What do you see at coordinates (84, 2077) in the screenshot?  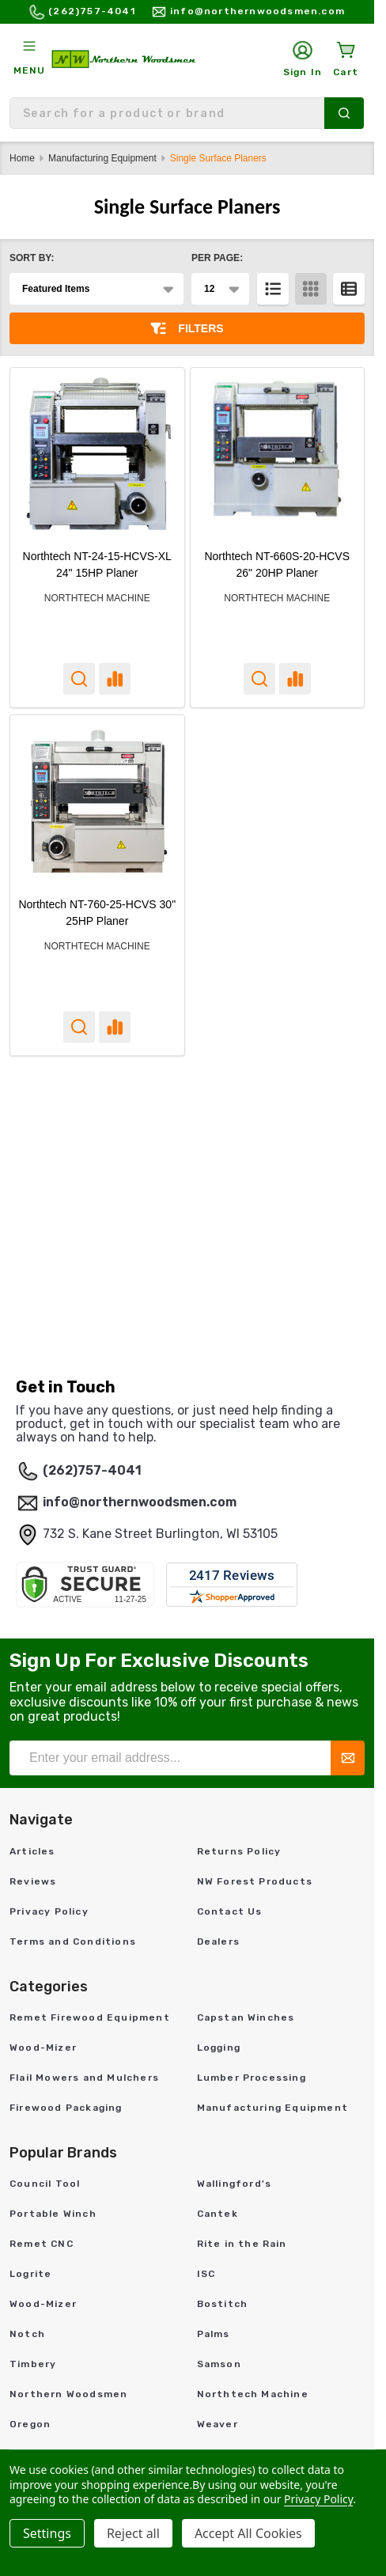 I see `Flail Mowers and Mulchers` at bounding box center [84, 2077].